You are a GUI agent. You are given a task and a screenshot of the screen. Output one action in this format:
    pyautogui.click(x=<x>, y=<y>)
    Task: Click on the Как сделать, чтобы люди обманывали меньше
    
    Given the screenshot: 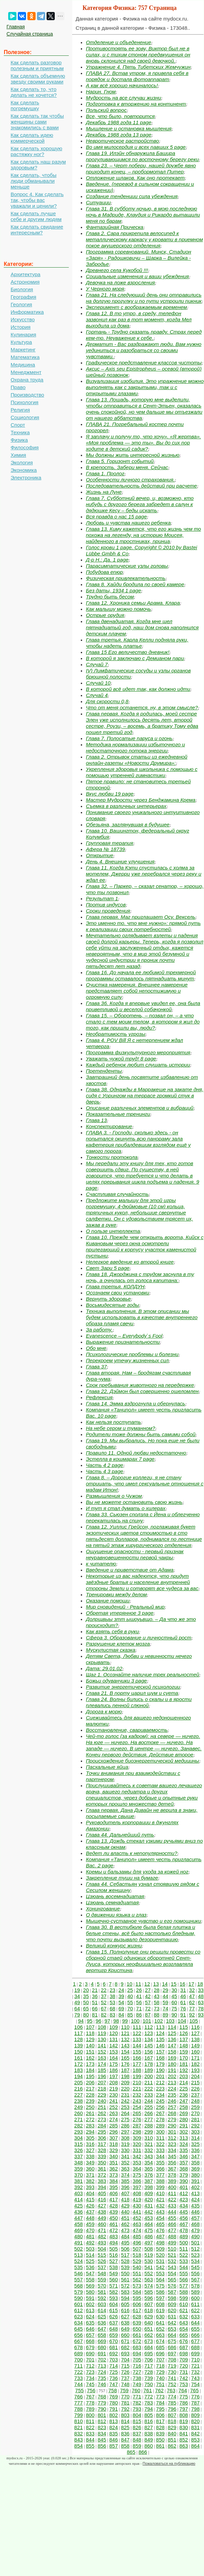 What is the action you would take?
    pyautogui.click(x=33, y=181)
    